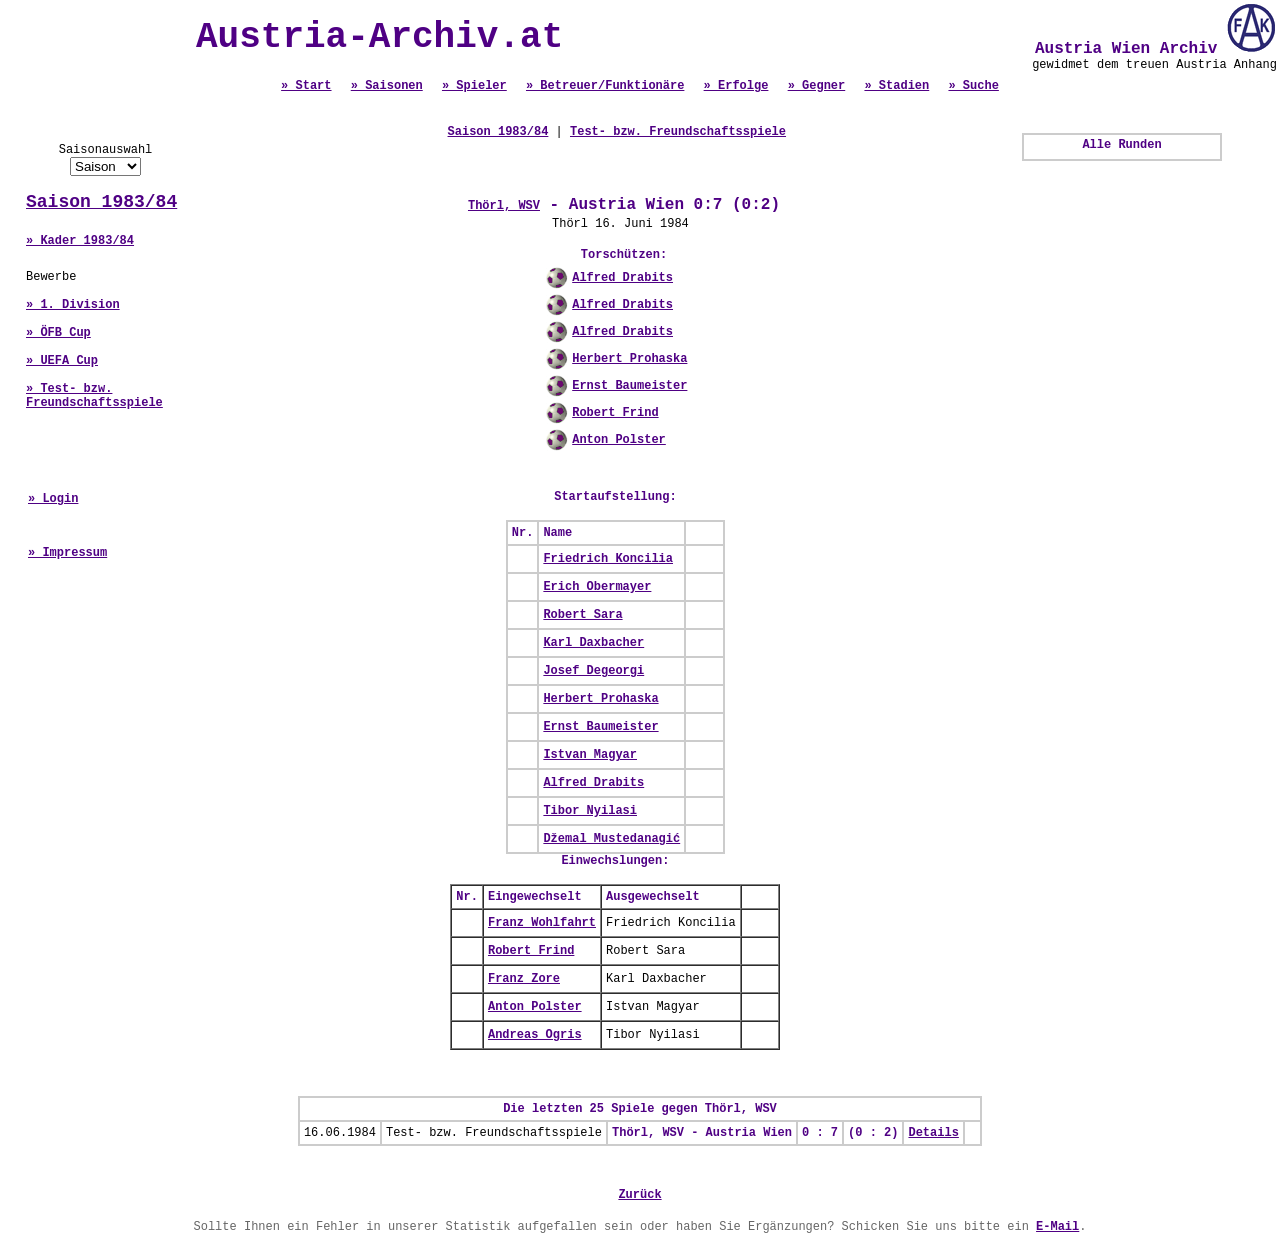  Describe the element at coordinates (101, 202) in the screenshot. I see `Saison 1983/84` at that location.